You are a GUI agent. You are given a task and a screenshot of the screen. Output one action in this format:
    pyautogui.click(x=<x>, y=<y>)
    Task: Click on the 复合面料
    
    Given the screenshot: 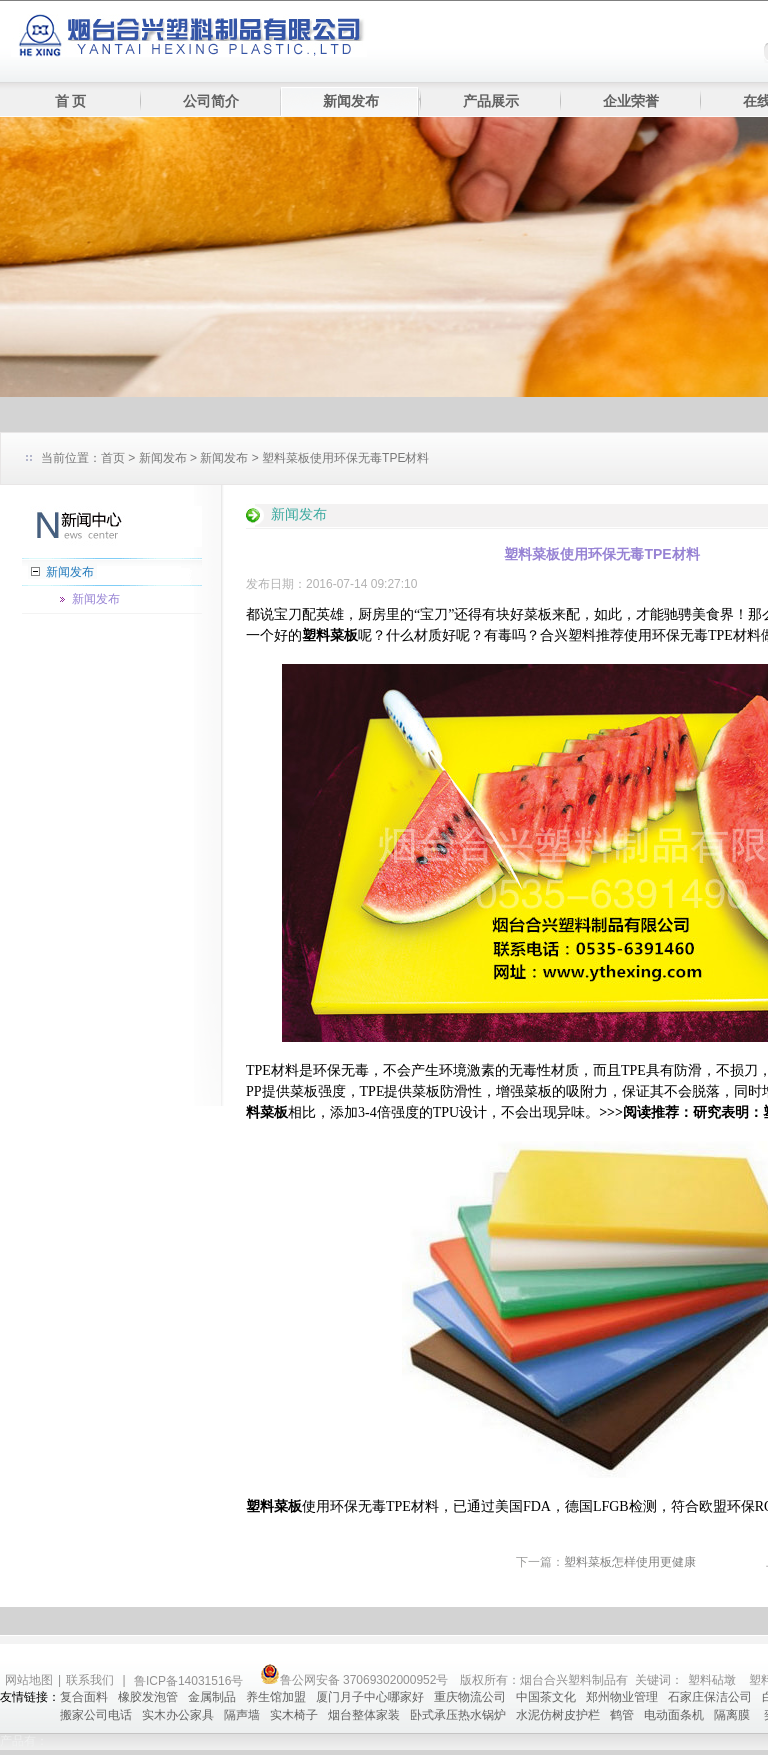 What is the action you would take?
    pyautogui.click(x=84, y=1697)
    